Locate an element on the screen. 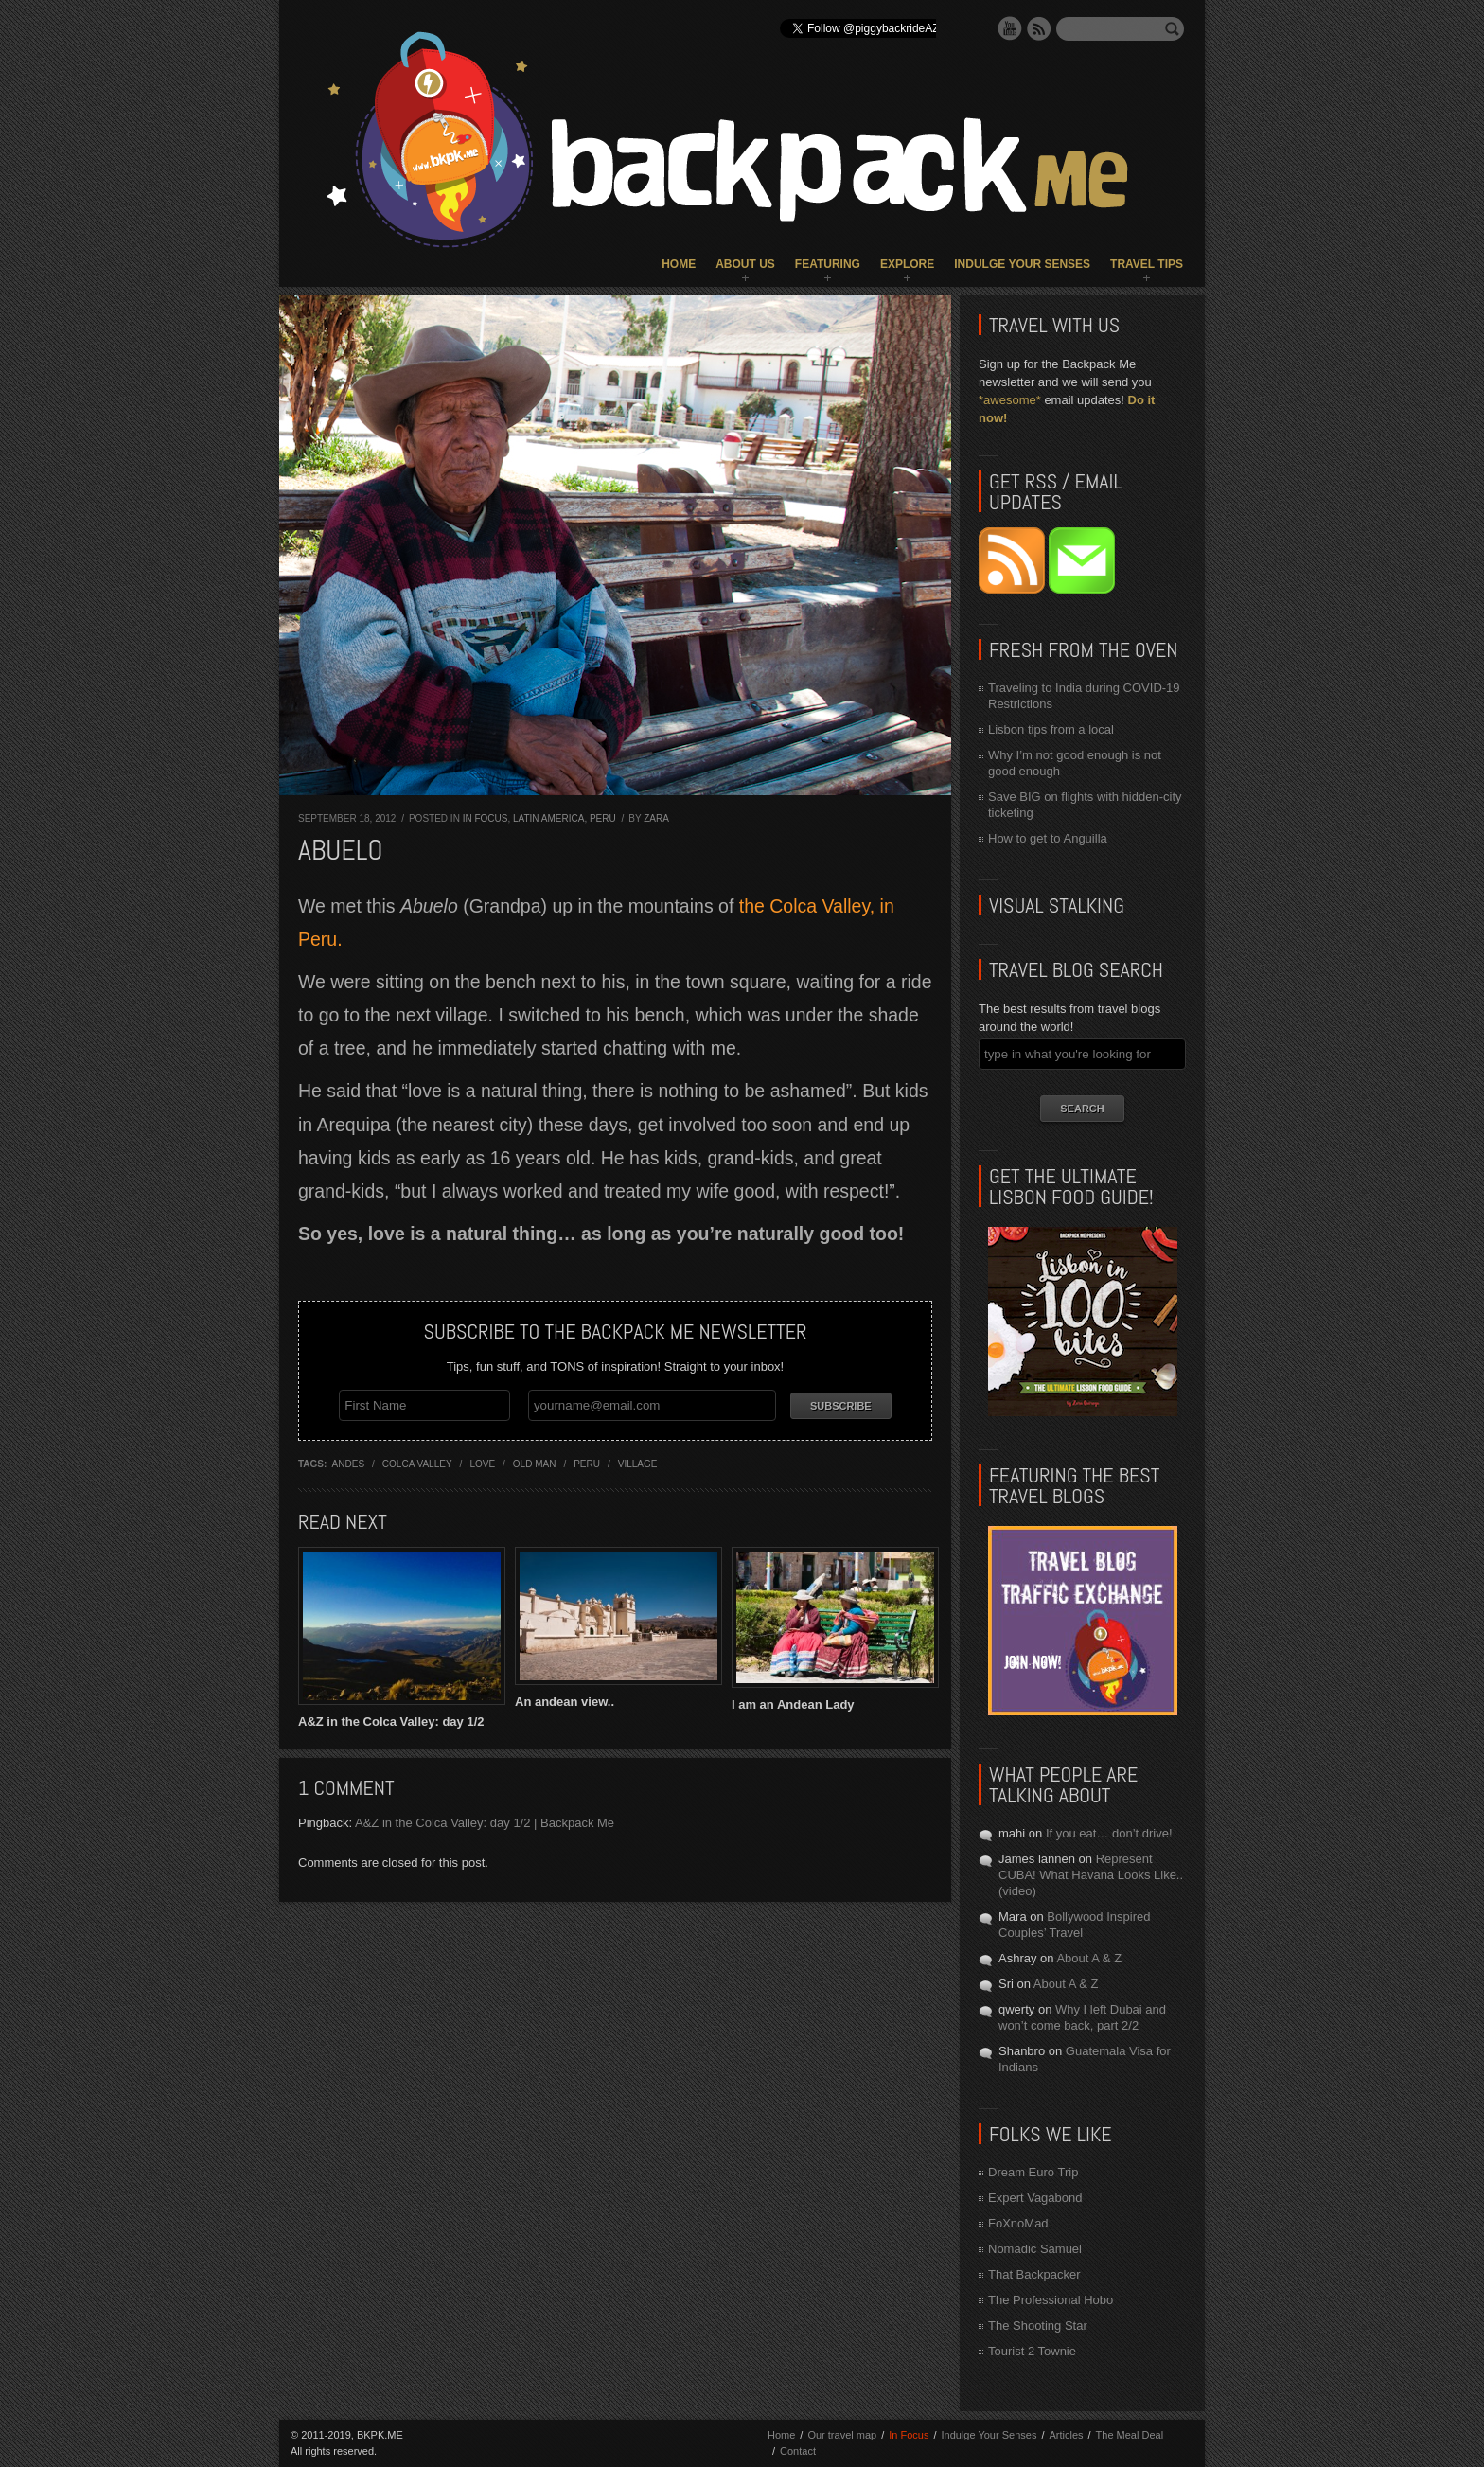 This screenshot has height=2467, width=1484. About A & Z is located at coordinates (1089, 1958).